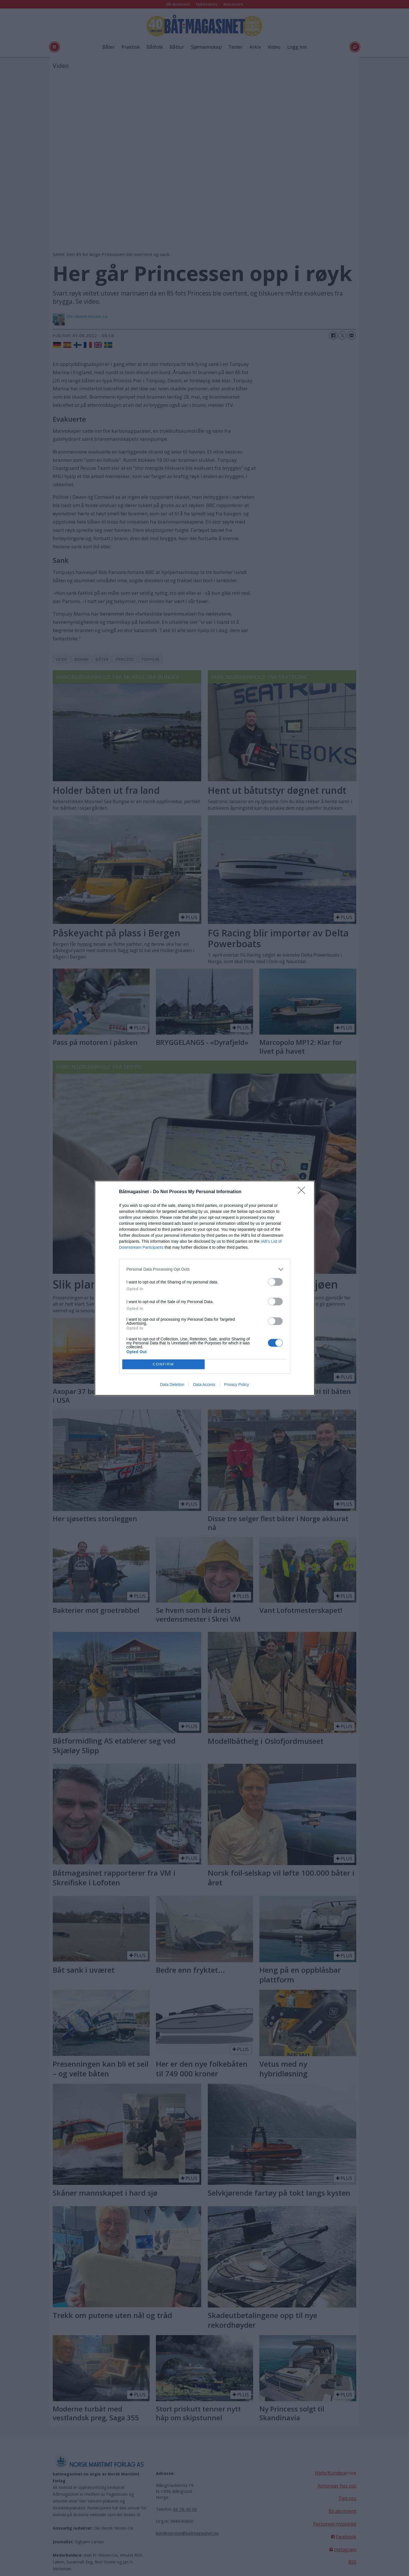 This screenshot has height=2576, width=409. What do you see at coordinates (236, 1384) in the screenshot?
I see `Privacy Policy` at bounding box center [236, 1384].